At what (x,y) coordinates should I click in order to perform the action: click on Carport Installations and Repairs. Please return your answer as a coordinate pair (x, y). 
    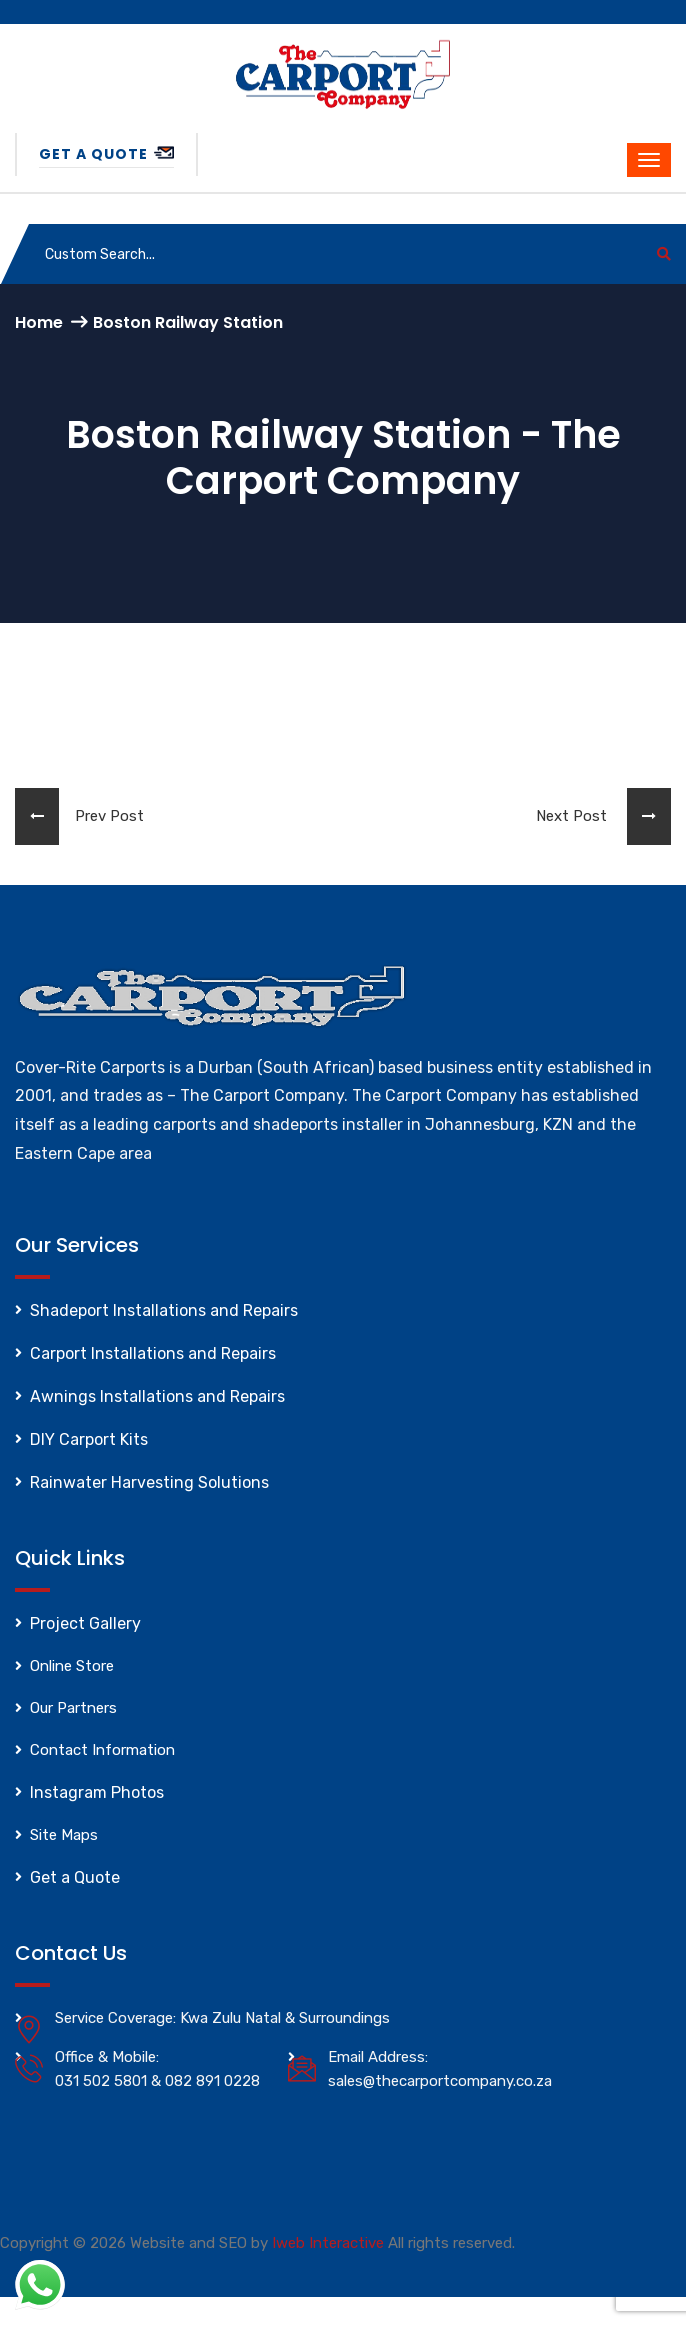
    Looking at the image, I should click on (153, 1353).